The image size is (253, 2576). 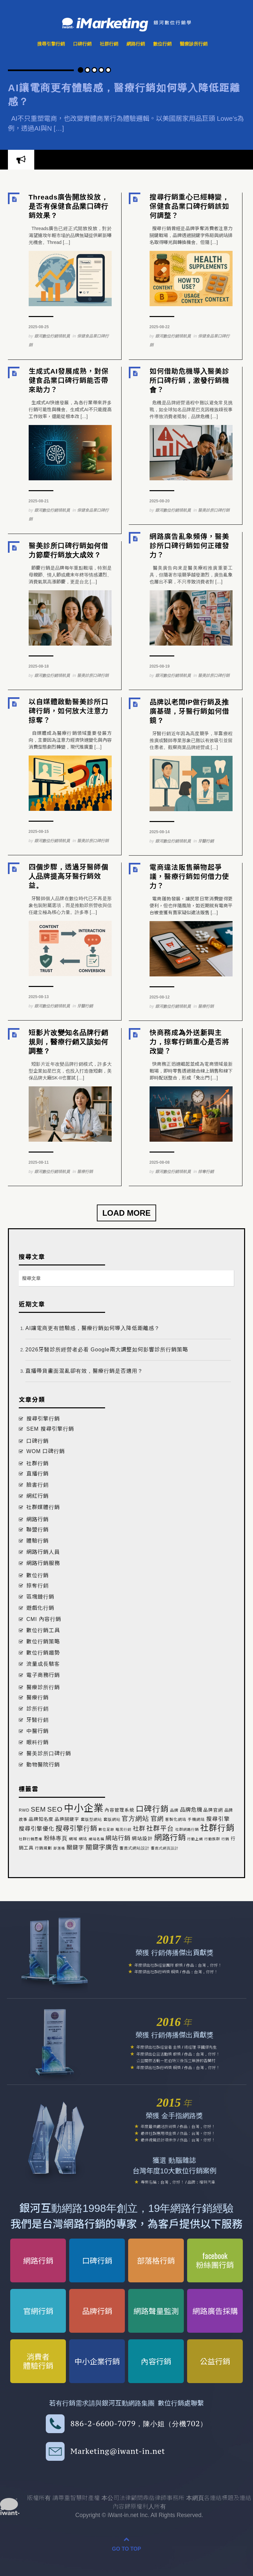 I want to click on 粉絲專頁 [粉絲專頁 (25 個項目)], so click(x=56, y=1838).